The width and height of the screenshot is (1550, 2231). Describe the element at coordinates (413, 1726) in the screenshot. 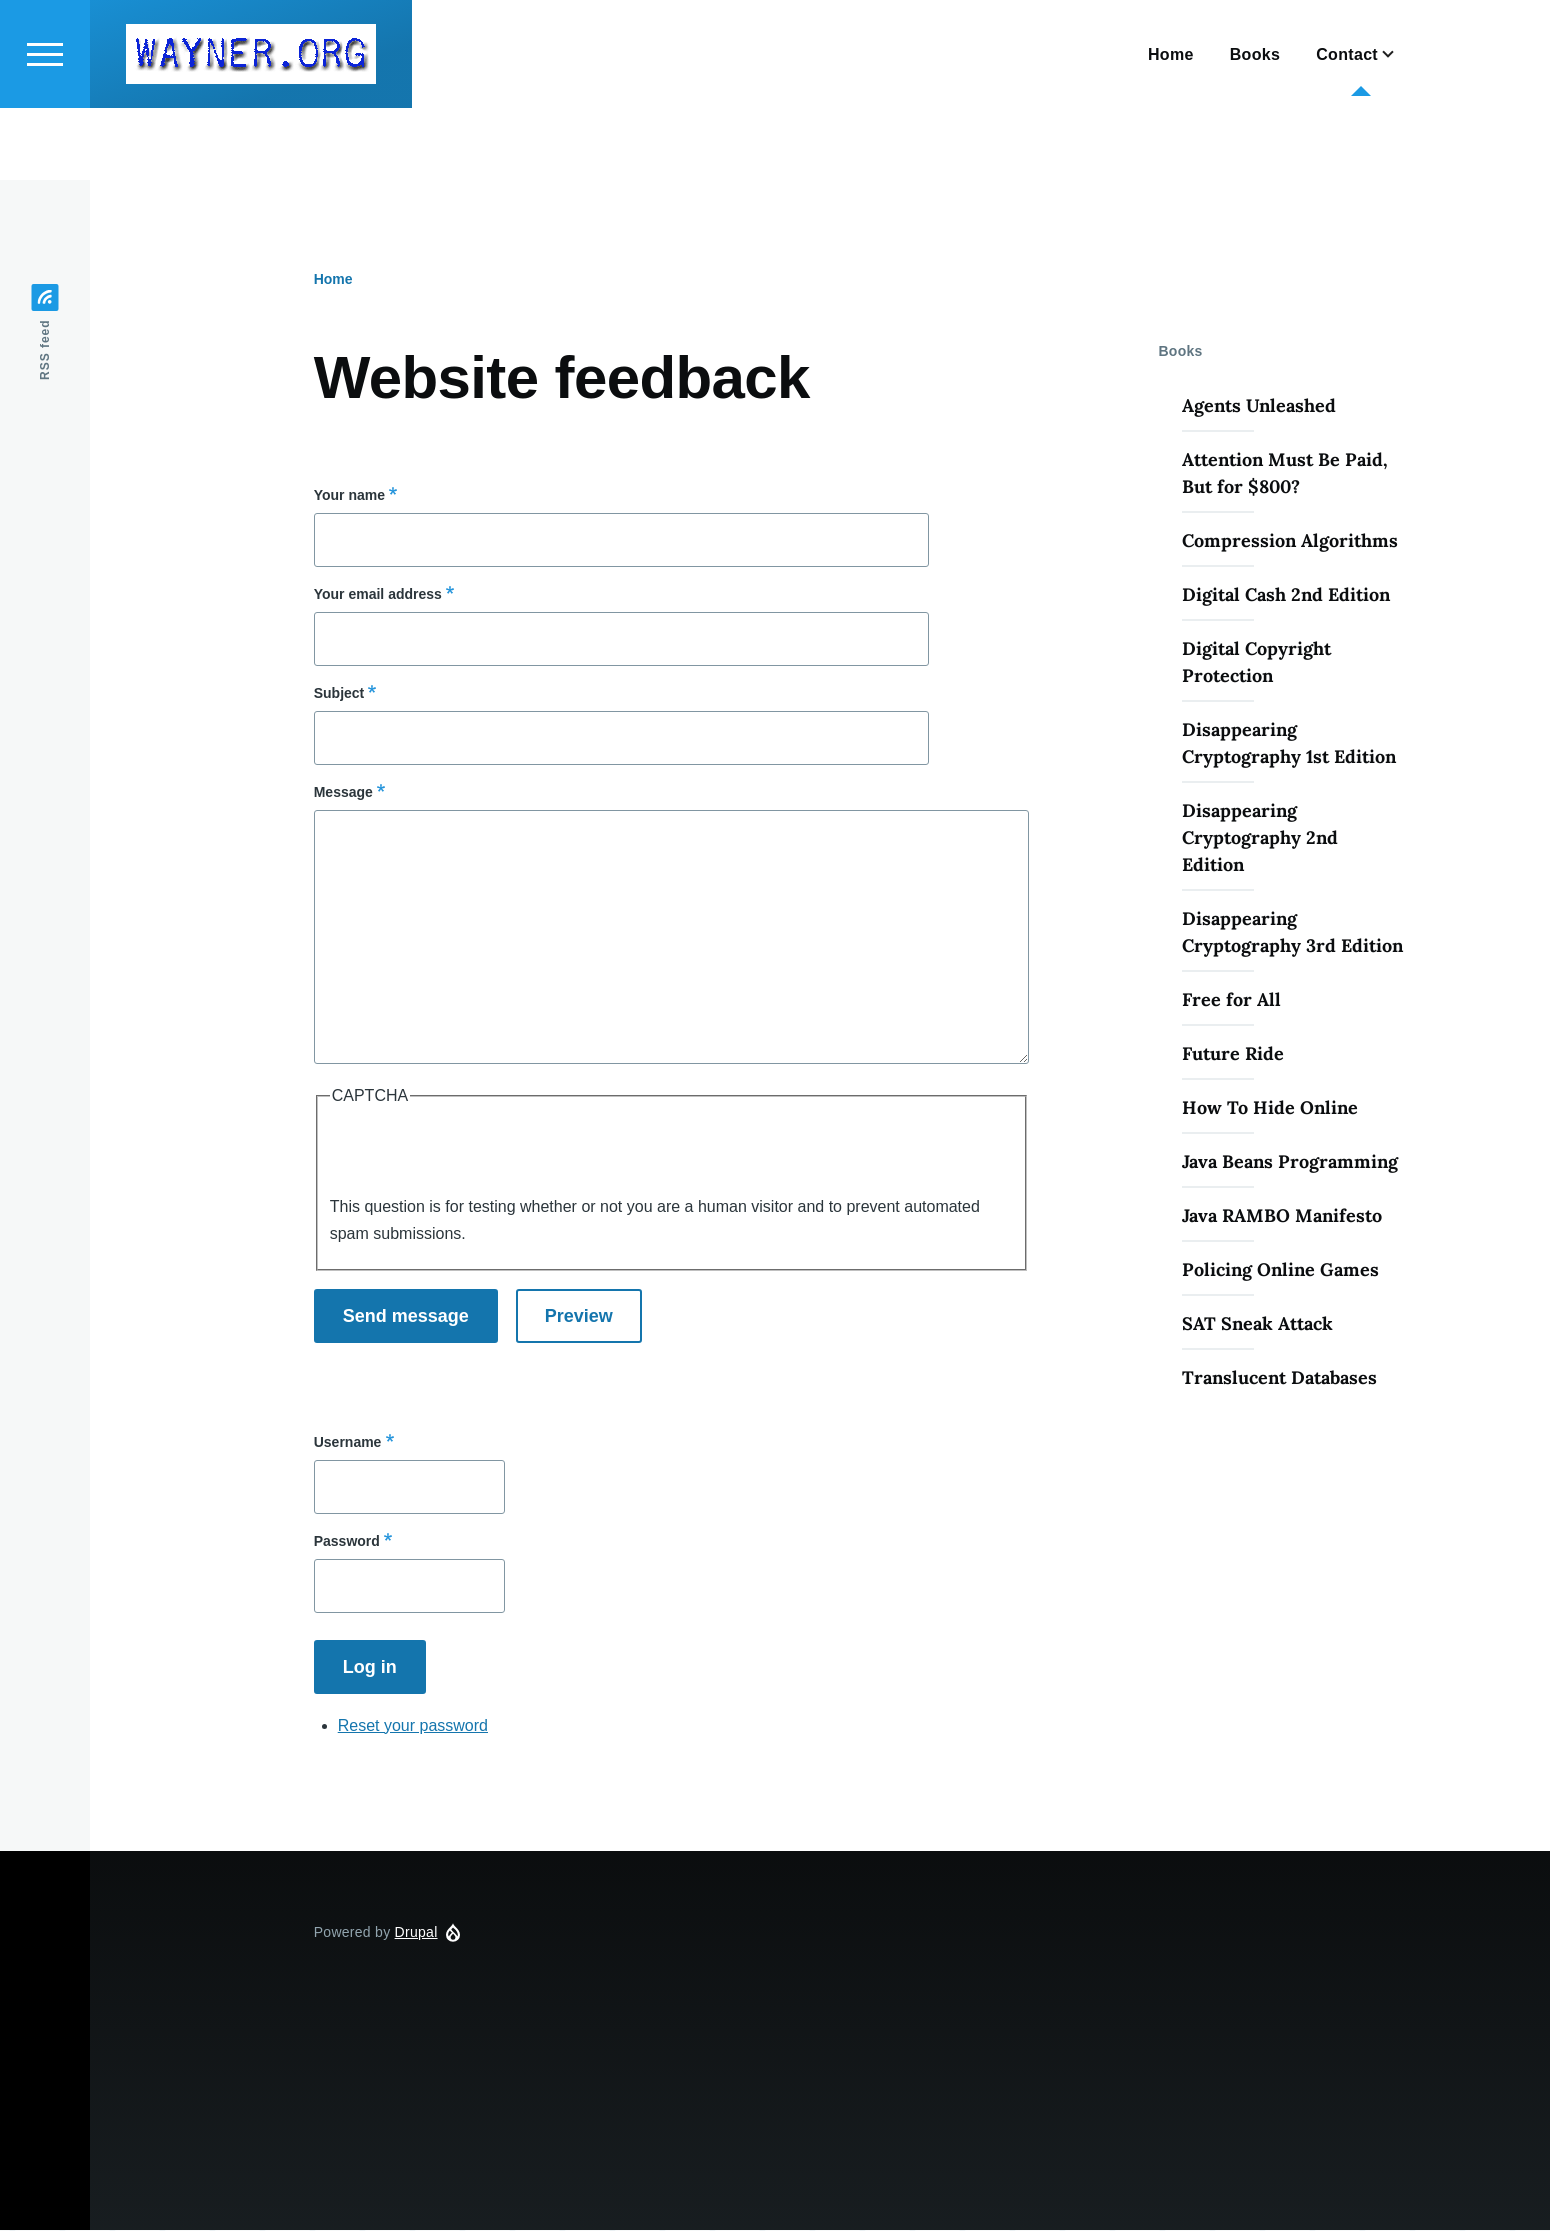

I see `Reset your password` at that location.